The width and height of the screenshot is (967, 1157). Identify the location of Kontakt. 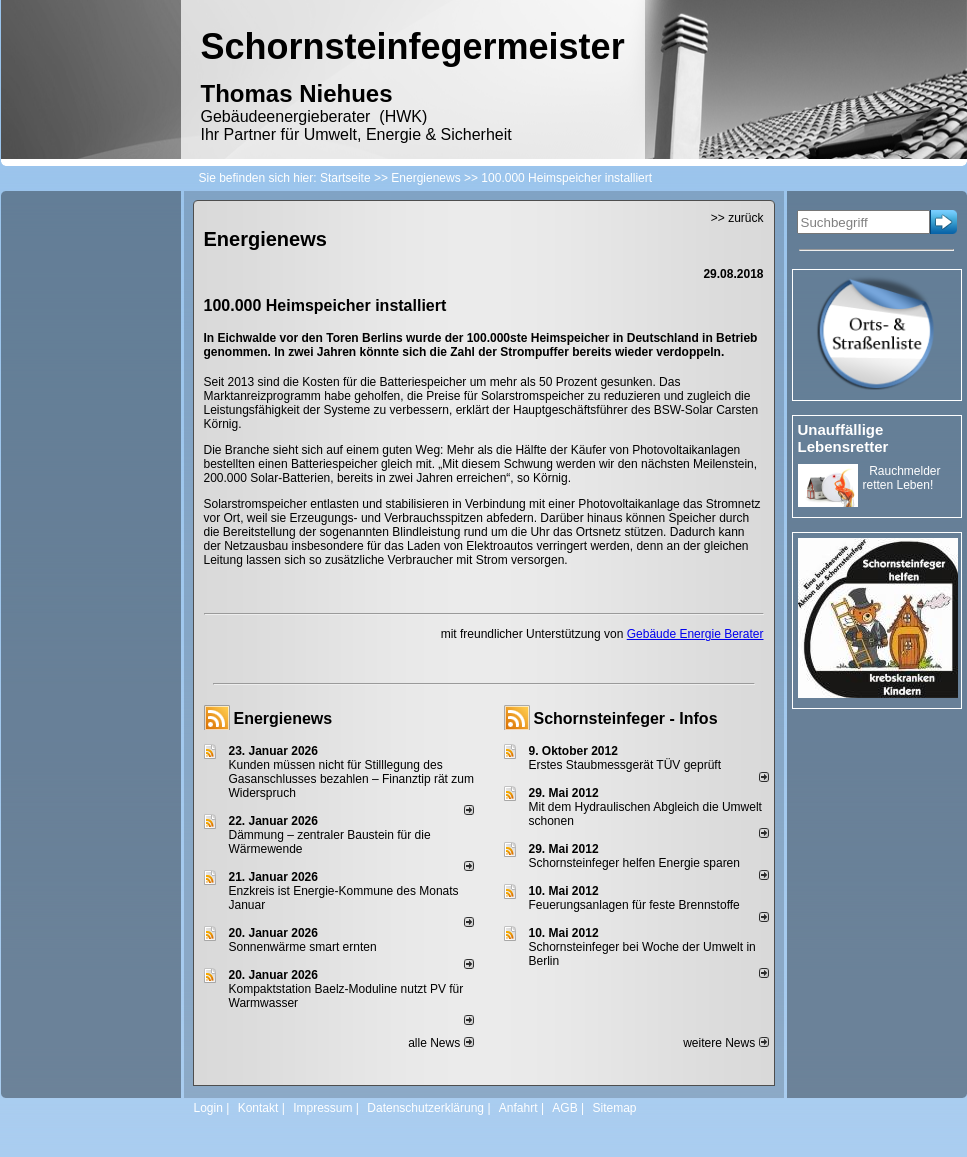
(258, 1108).